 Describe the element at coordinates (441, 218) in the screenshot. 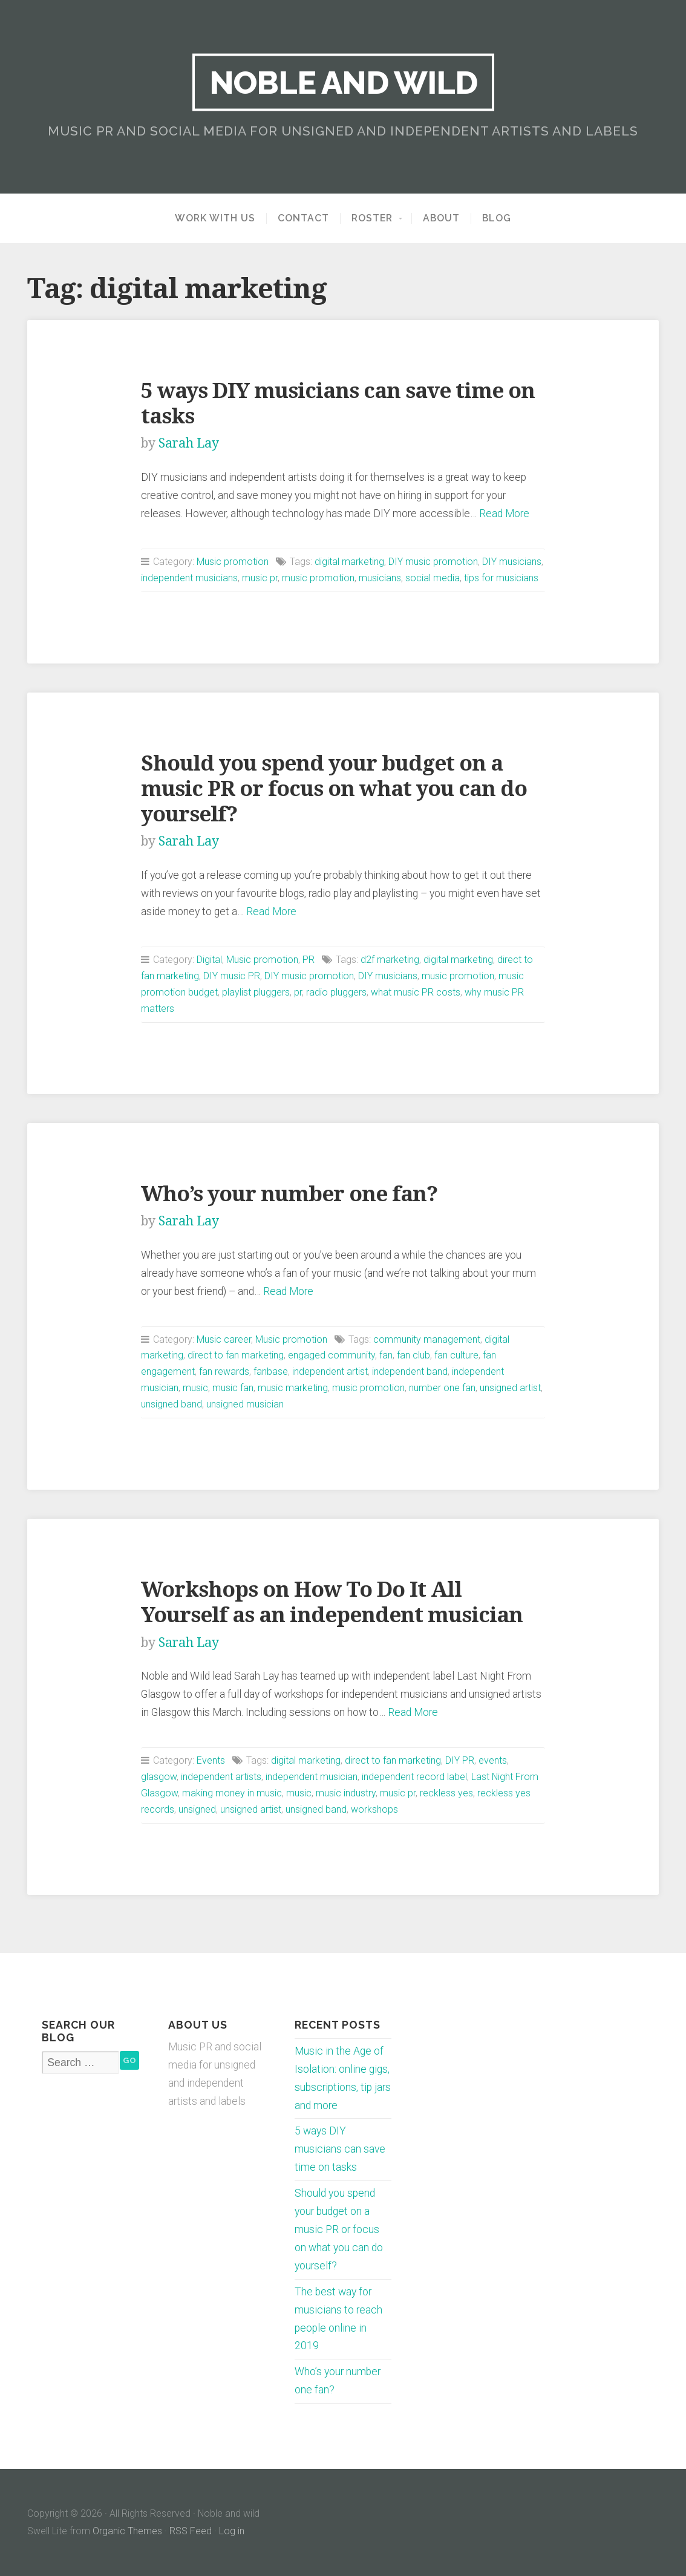

I see `About` at that location.